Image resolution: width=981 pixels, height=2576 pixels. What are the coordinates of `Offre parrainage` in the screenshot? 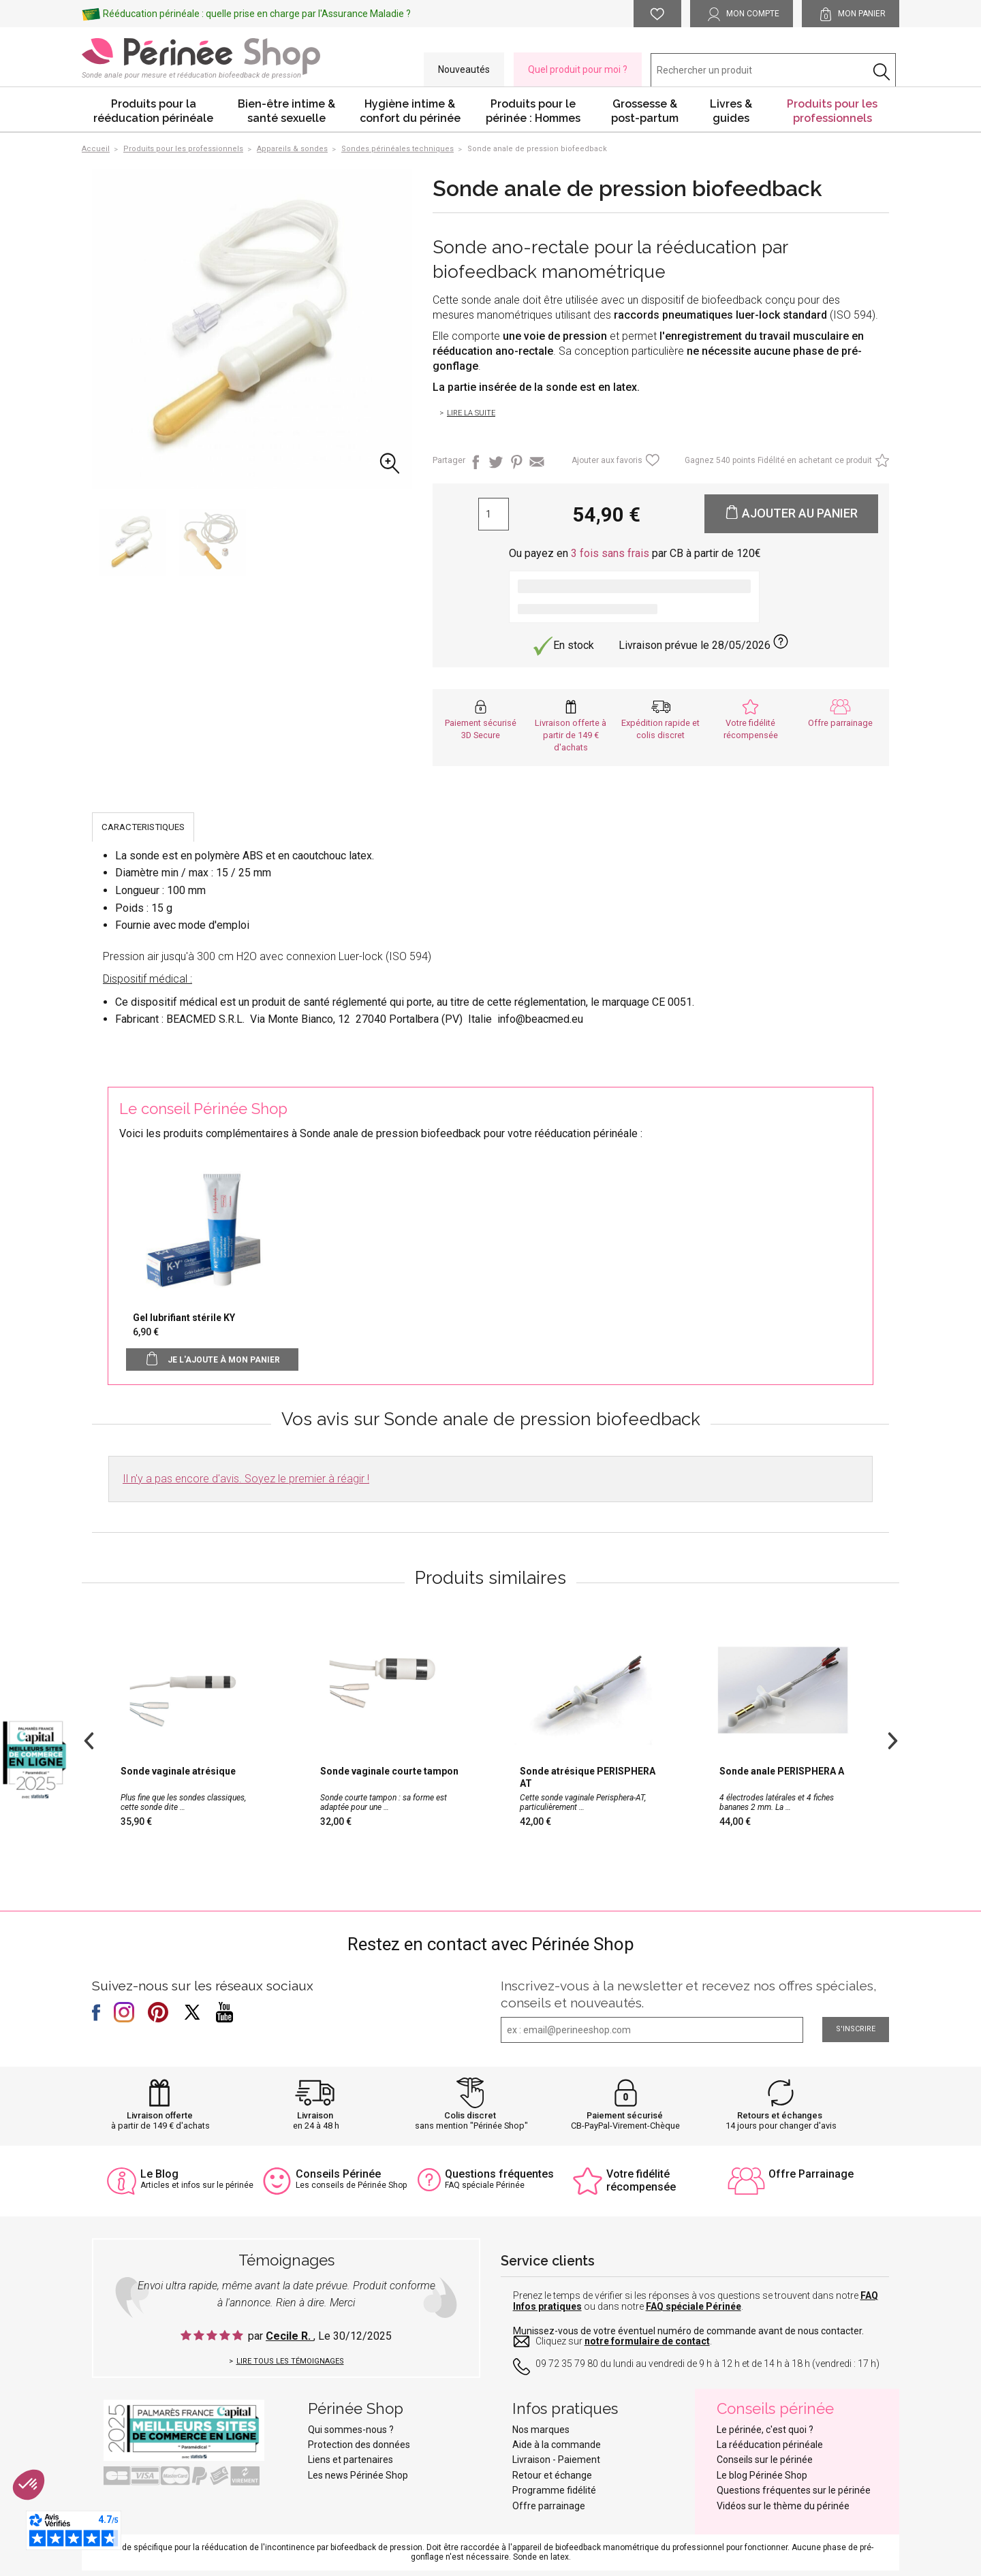 It's located at (840, 723).